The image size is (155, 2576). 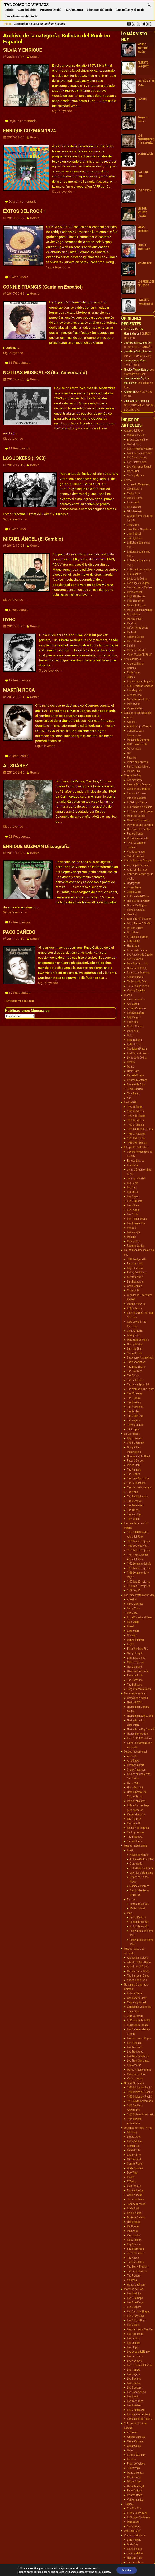 What do you see at coordinates (133, 1510) in the screenshot?
I see `The Troggs` at bounding box center [133, 1510].